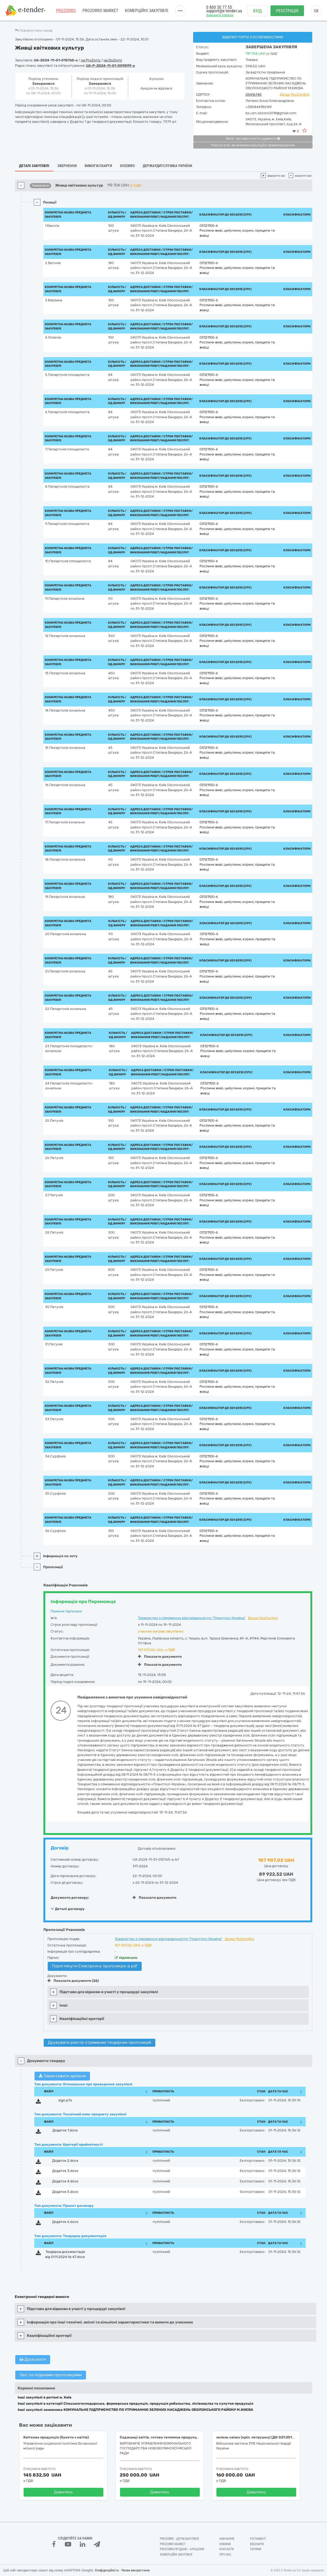 The height and width of the screenshot is (2576, 327). I want to click on Вхід, so click(257, 10).